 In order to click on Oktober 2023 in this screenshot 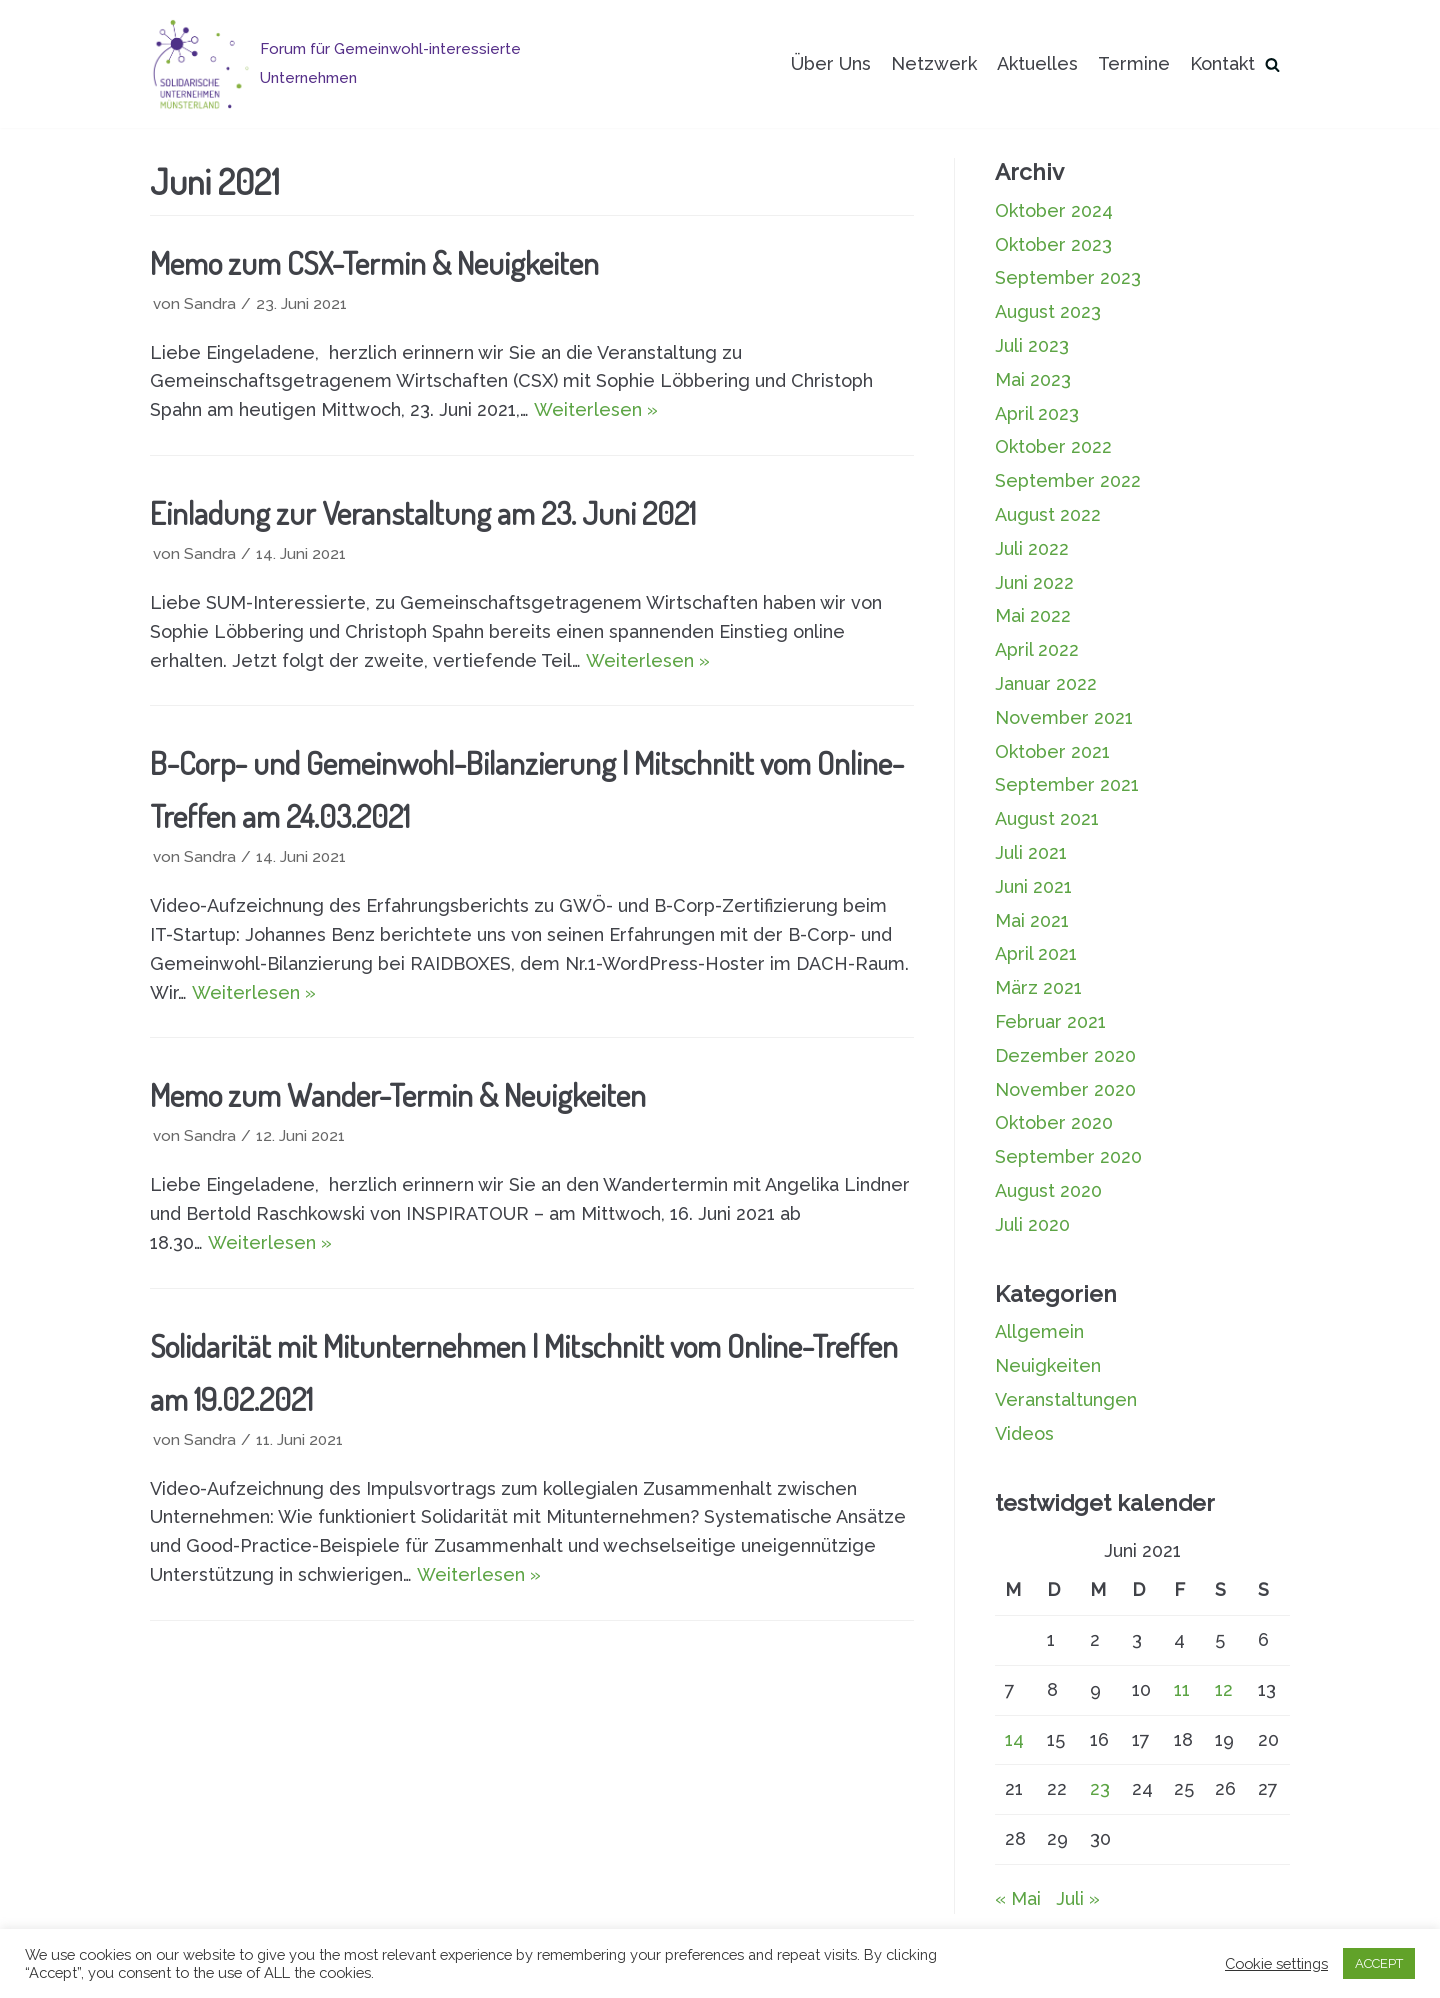, I will do `click(1053, 244)`.